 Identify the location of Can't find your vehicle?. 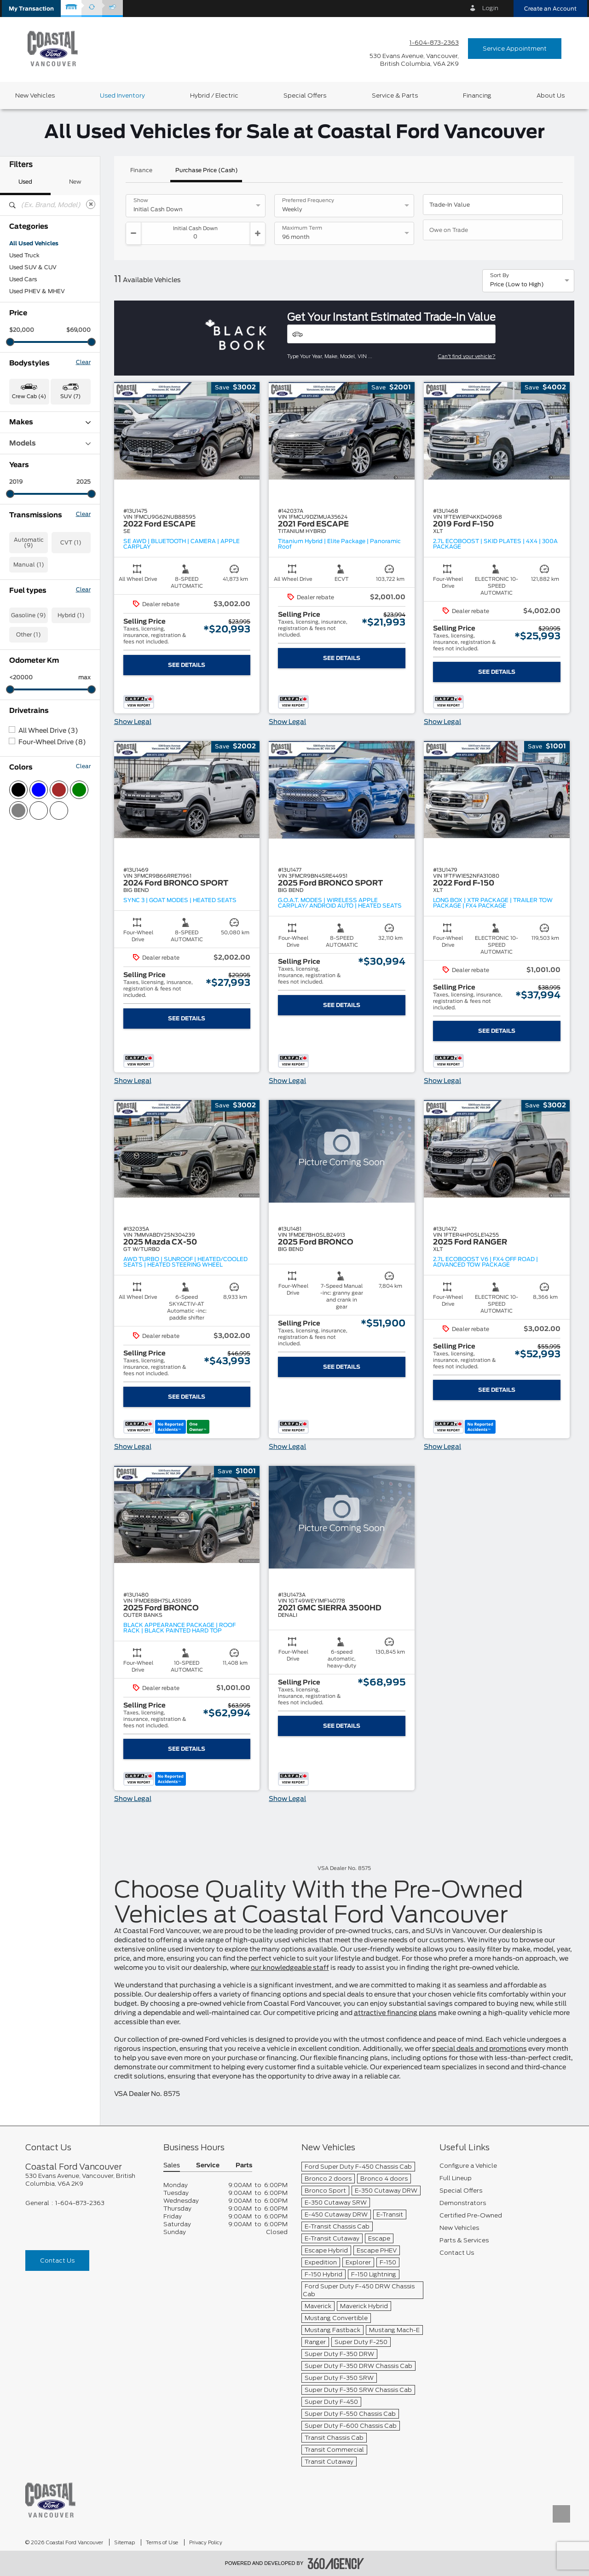
(467, 356).